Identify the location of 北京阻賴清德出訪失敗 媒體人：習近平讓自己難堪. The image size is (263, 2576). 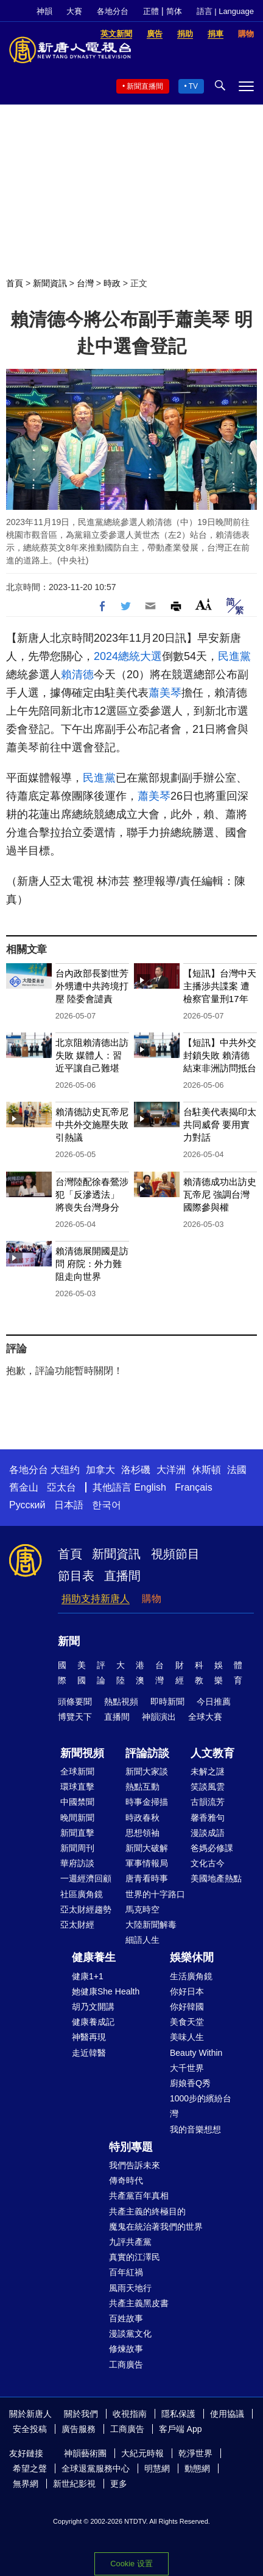
(91, 1055).